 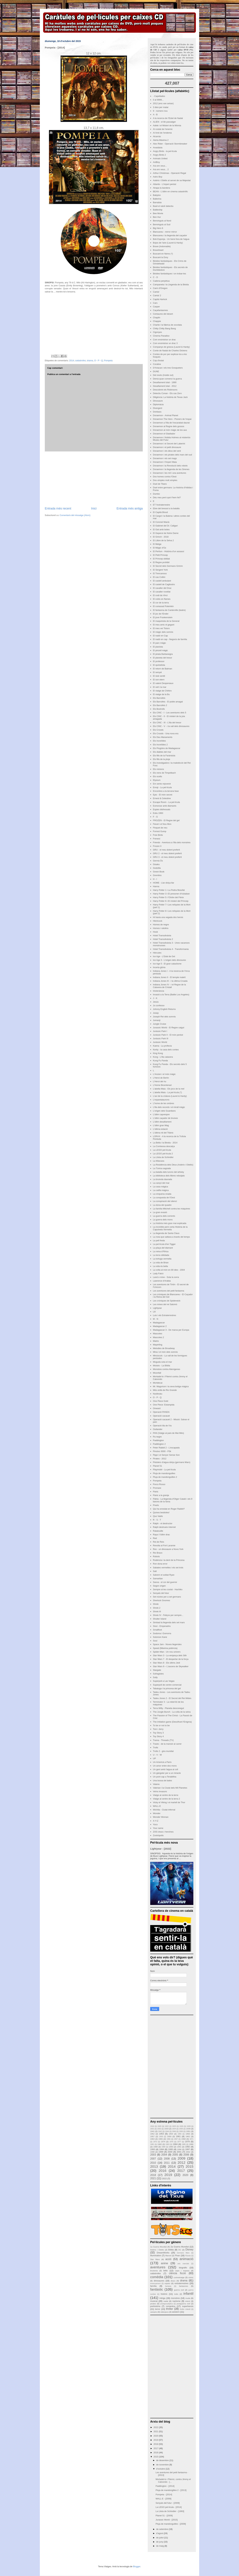 What do you see at coordinates (160, 1401) in the screenshot?
I see `One Piece Gold` at bounding box center [160, 1401].